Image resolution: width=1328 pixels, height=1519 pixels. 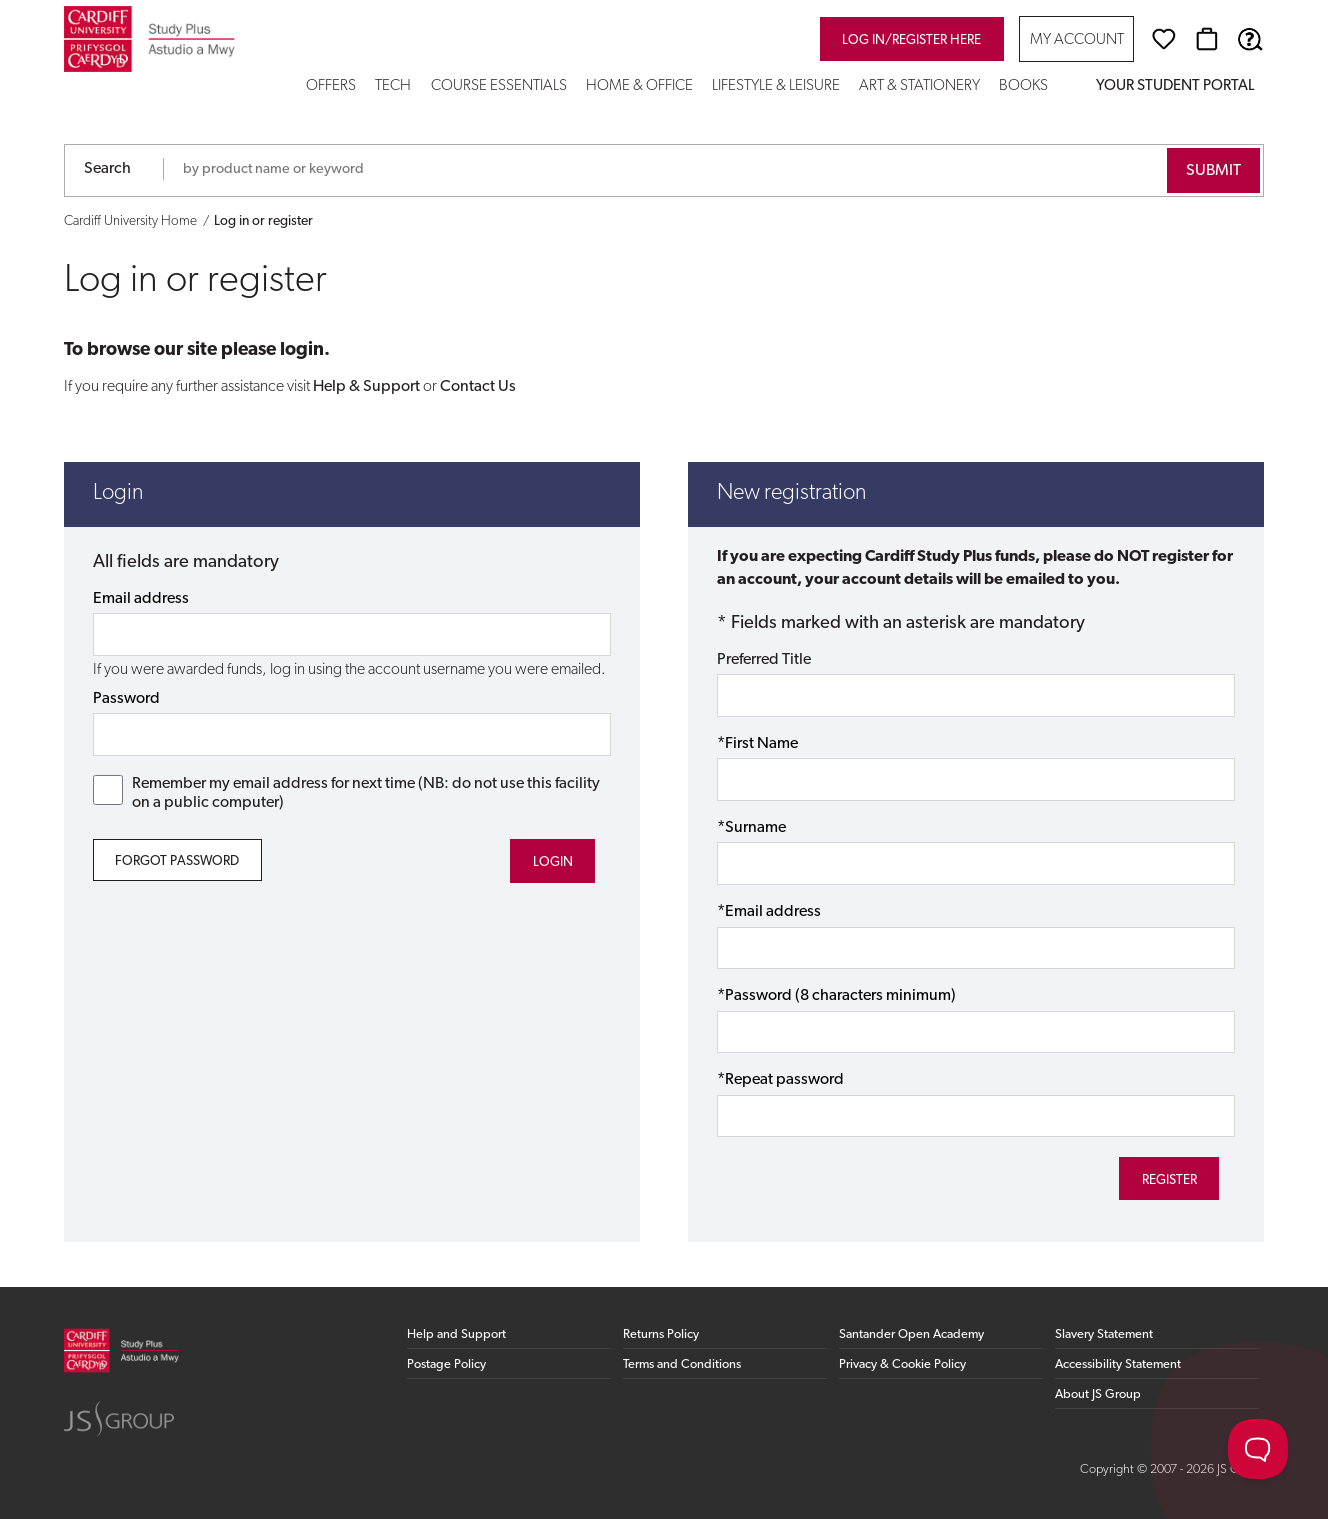 I want to click on Slavery Statement, so click(x=1104, y=1334).